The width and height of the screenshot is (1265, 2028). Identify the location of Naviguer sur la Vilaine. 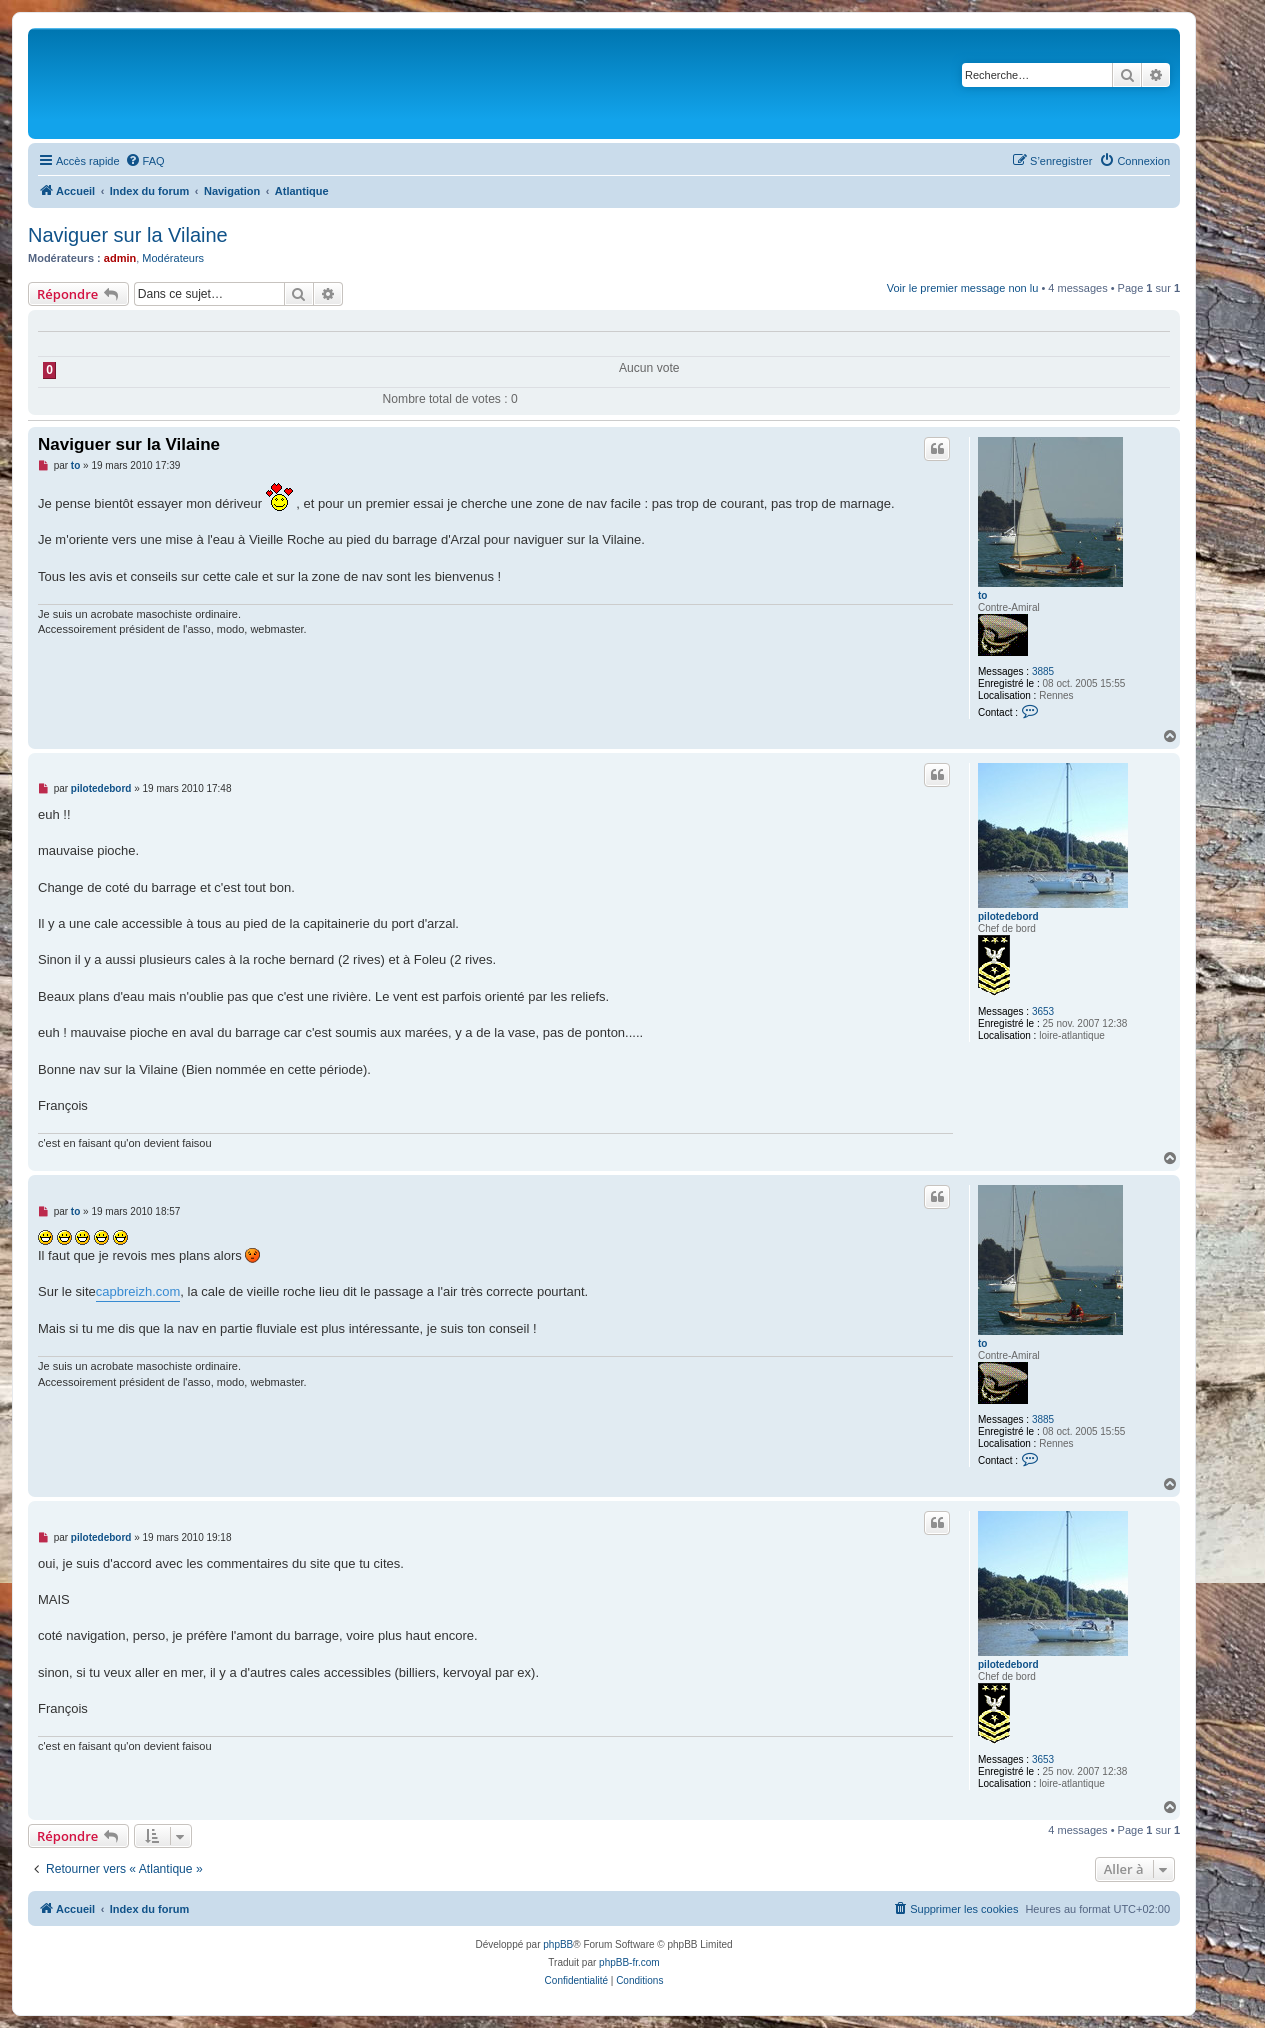
(128, 235).